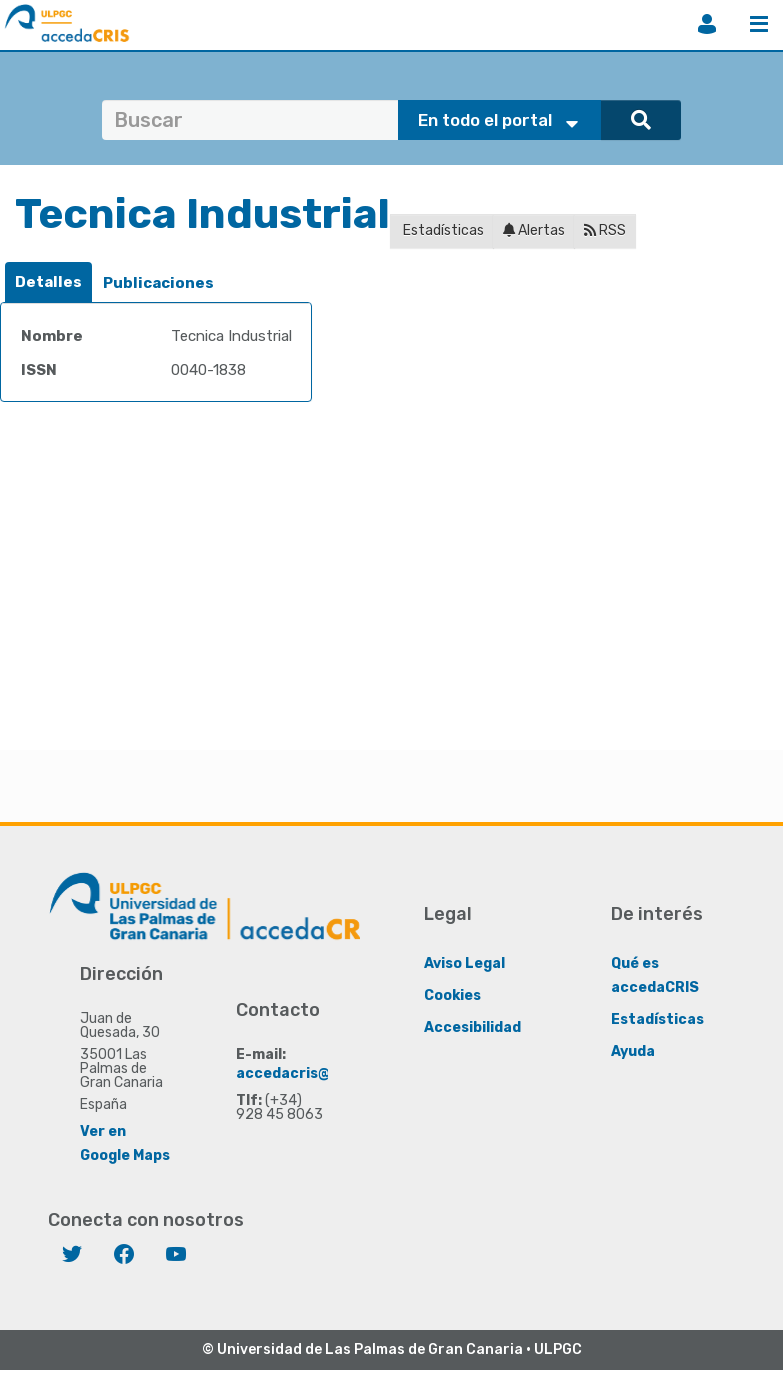  I want to click on Aviso Legal, so click(464, 963).